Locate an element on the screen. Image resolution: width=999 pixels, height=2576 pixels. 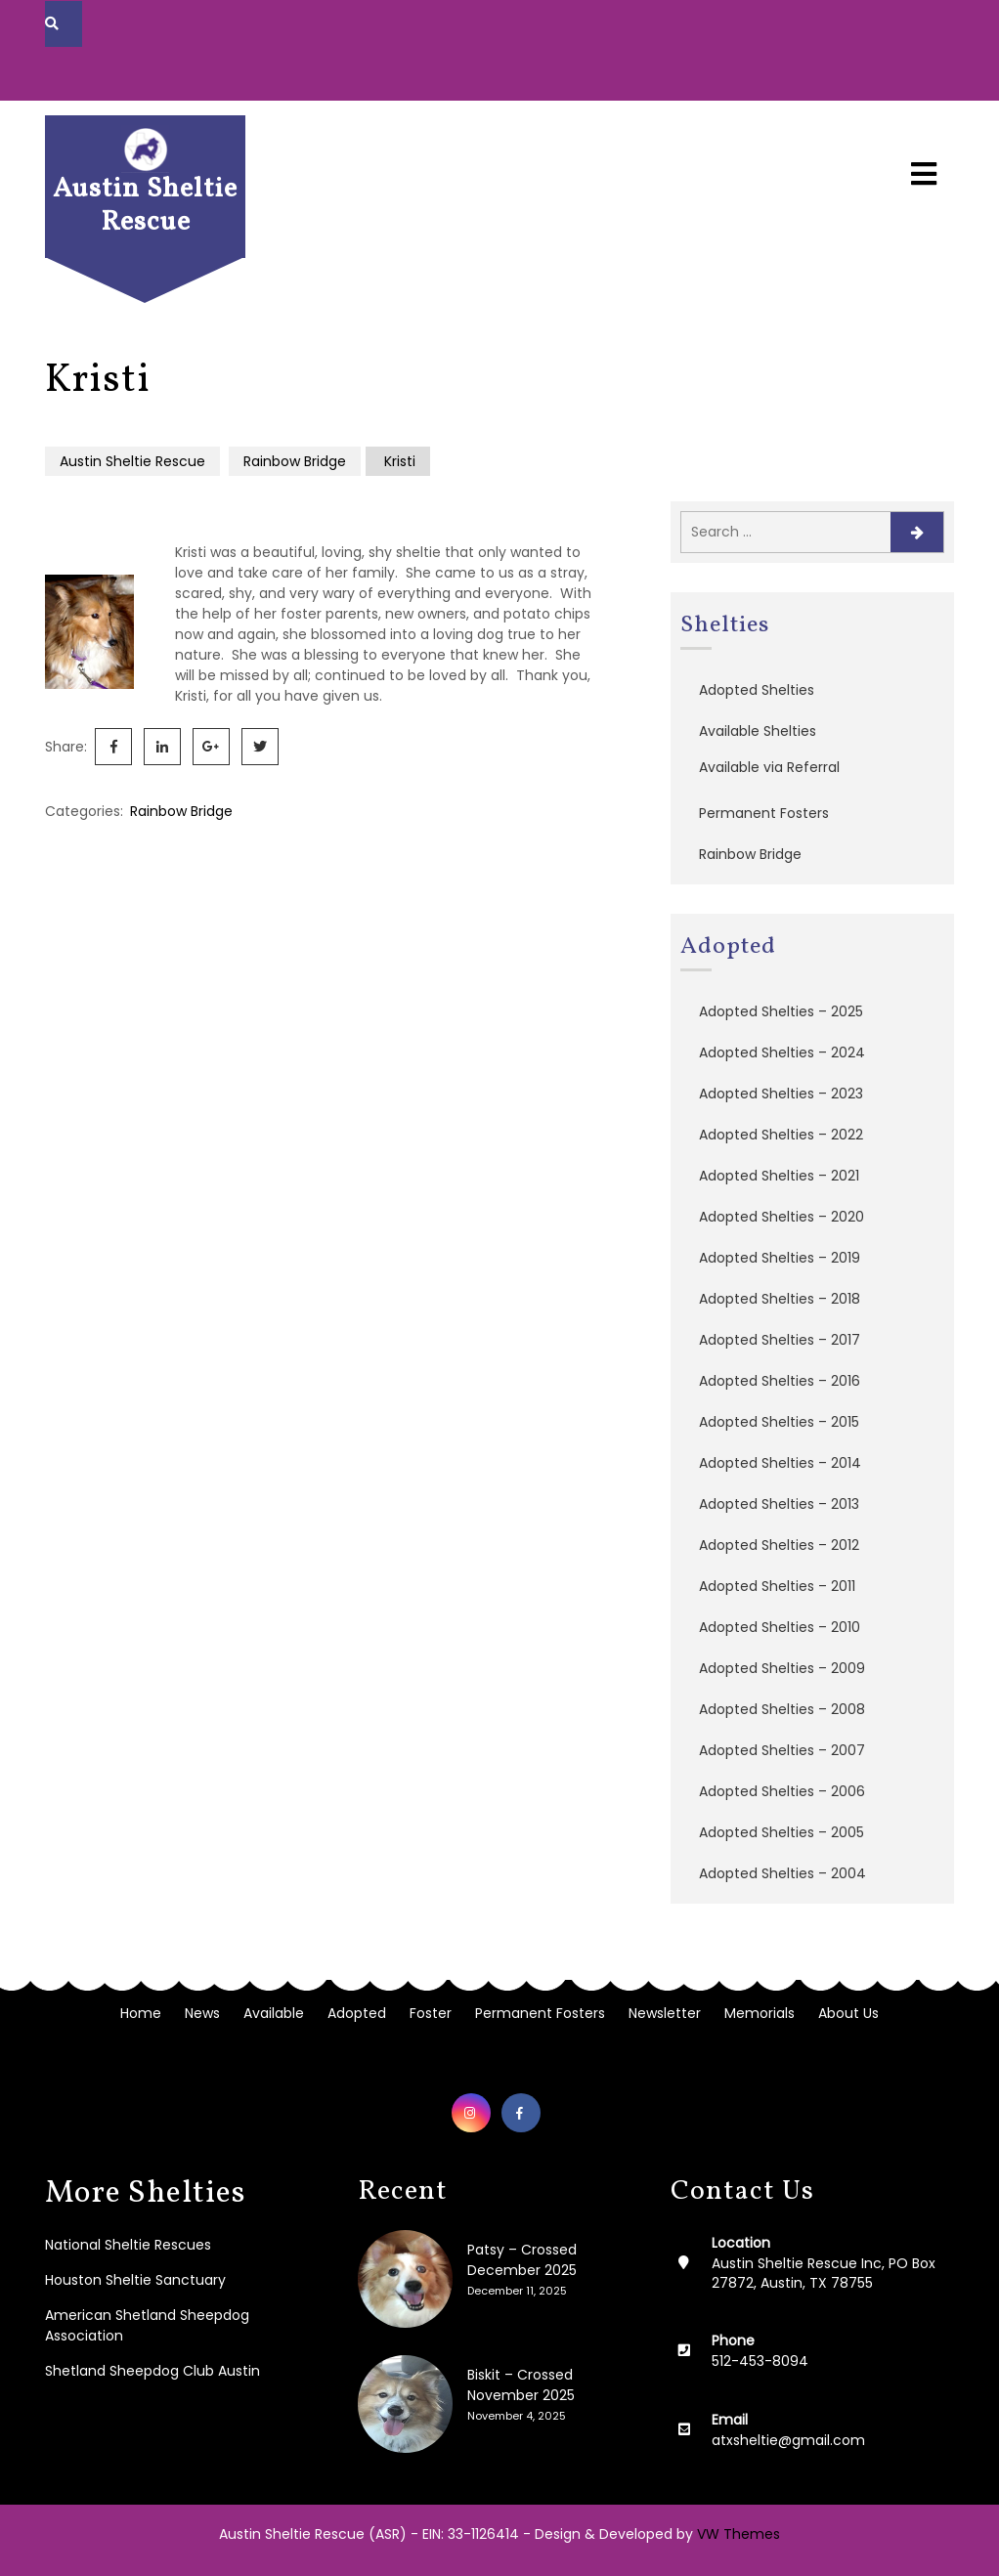
Adopted Shelties – 2005 is located at coordinates (781, 1832).